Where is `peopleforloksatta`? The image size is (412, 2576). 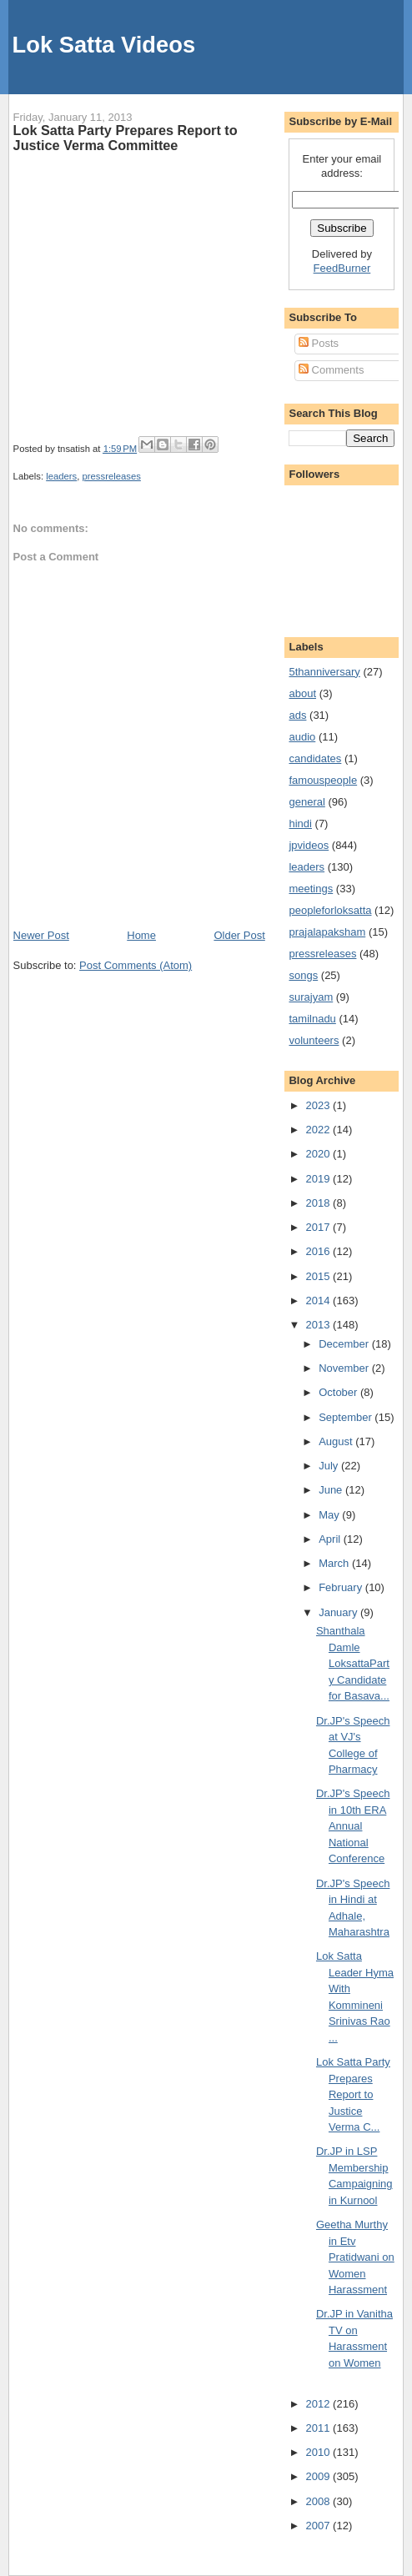
peopleforloksatta is located at coordinates (330, 910).